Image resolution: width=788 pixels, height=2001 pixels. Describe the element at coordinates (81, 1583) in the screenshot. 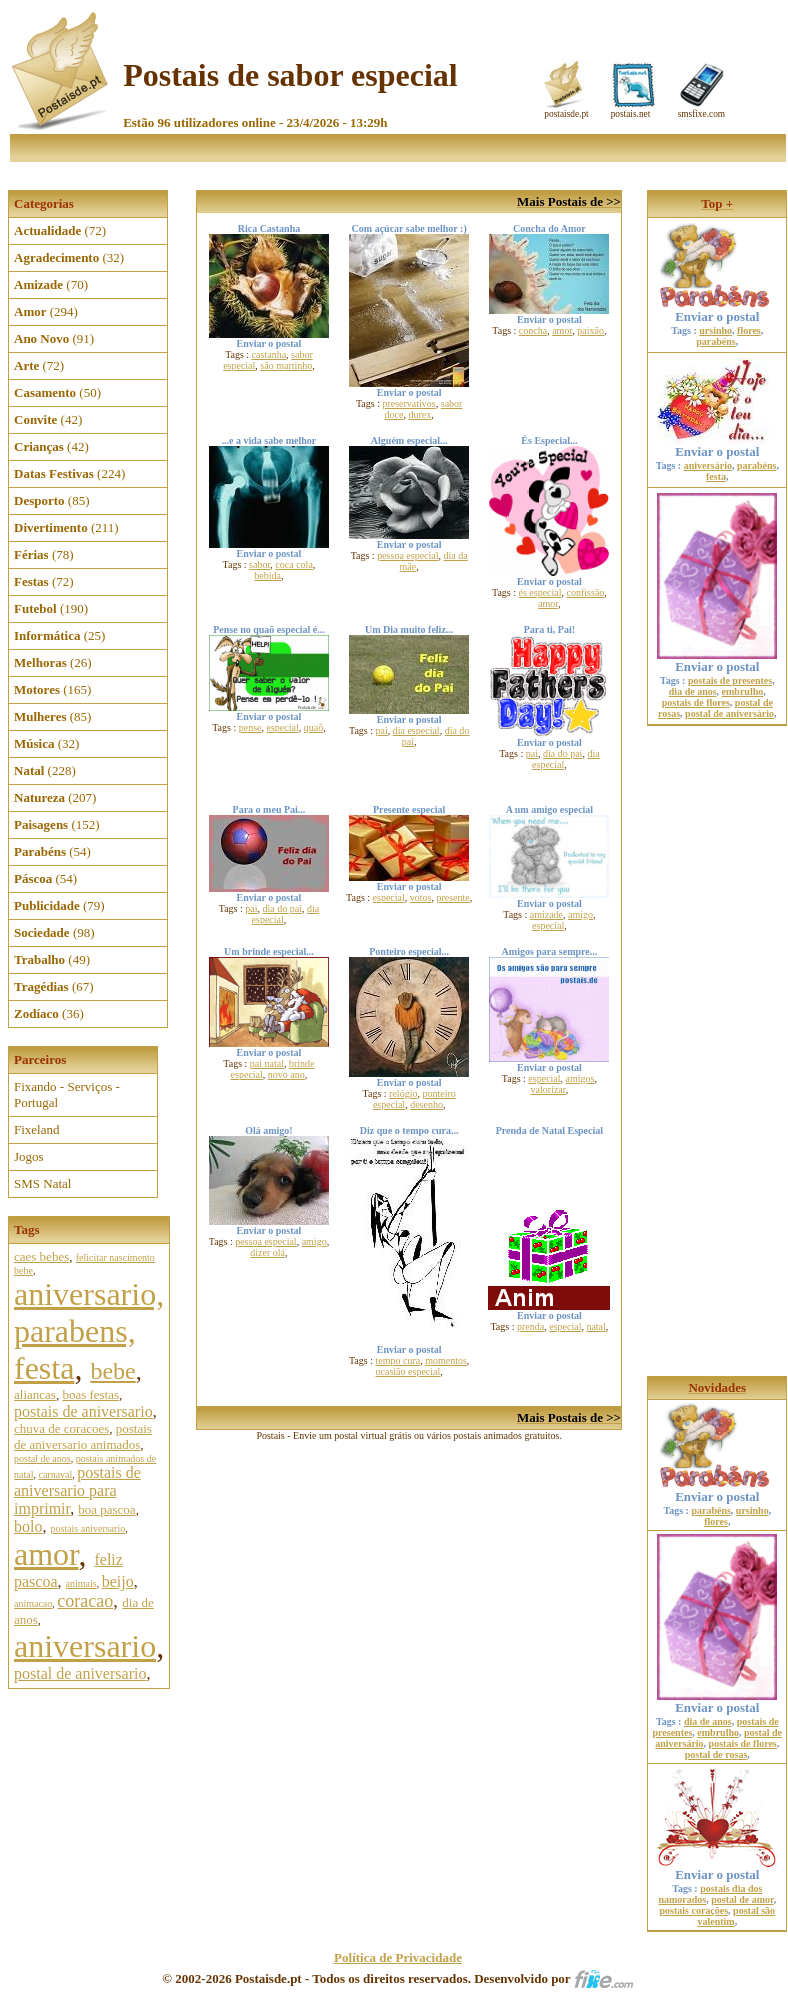

I see `animais` at that location.